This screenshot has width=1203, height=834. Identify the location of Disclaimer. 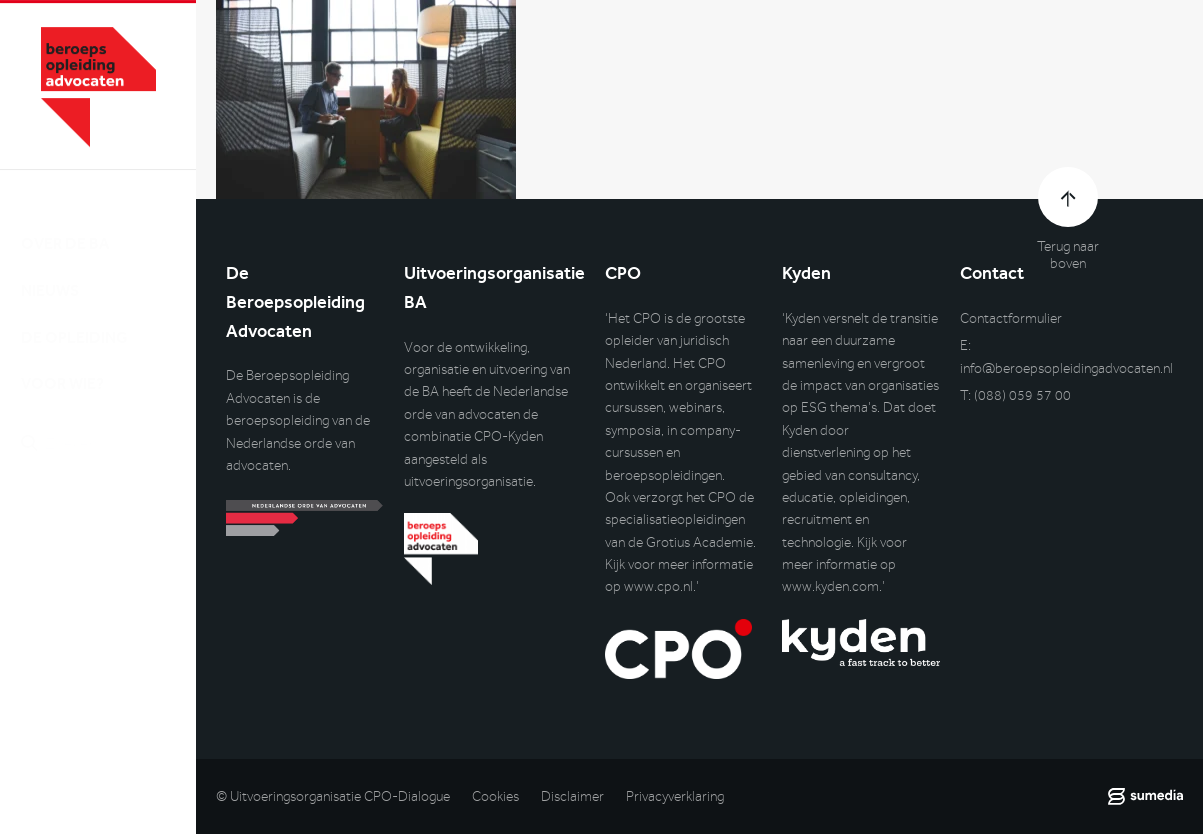
(572, 796).